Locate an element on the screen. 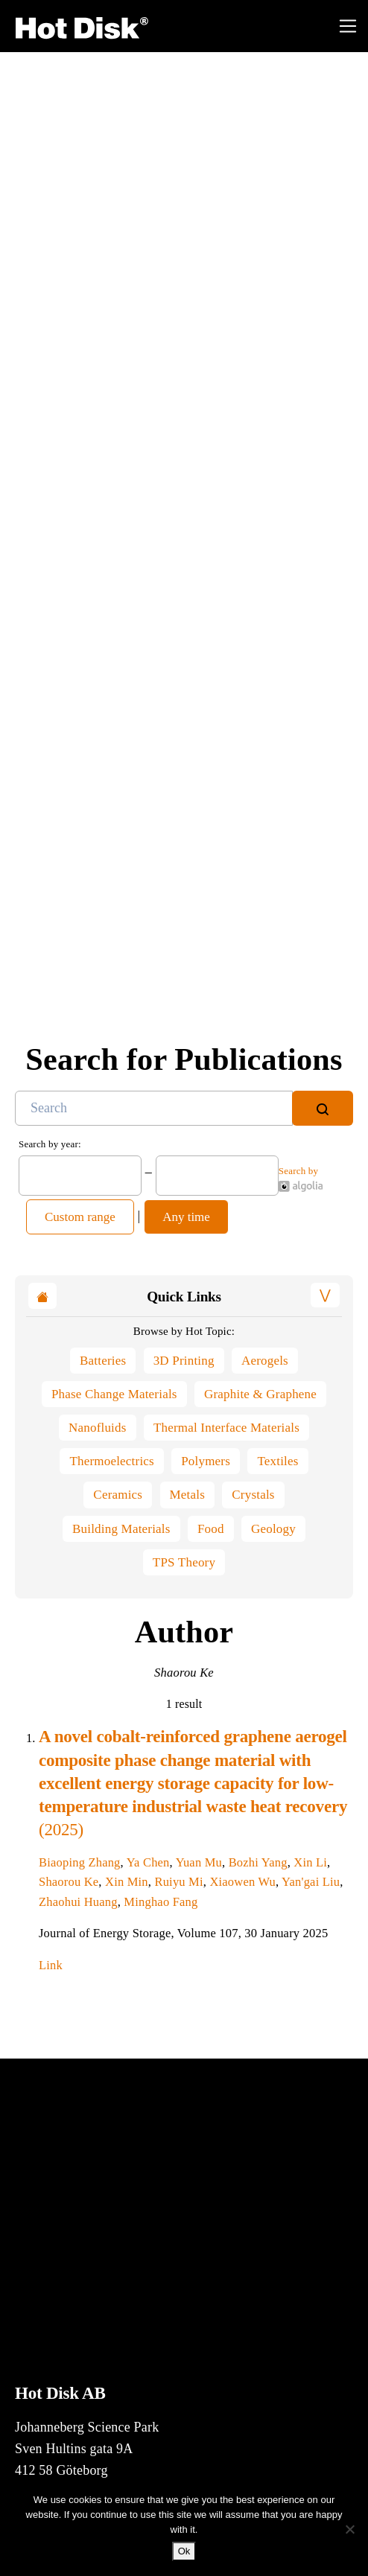 Image resolution: width=368 pixels, height=2576 pixels. Geology is located at coordinates (273, 1529).